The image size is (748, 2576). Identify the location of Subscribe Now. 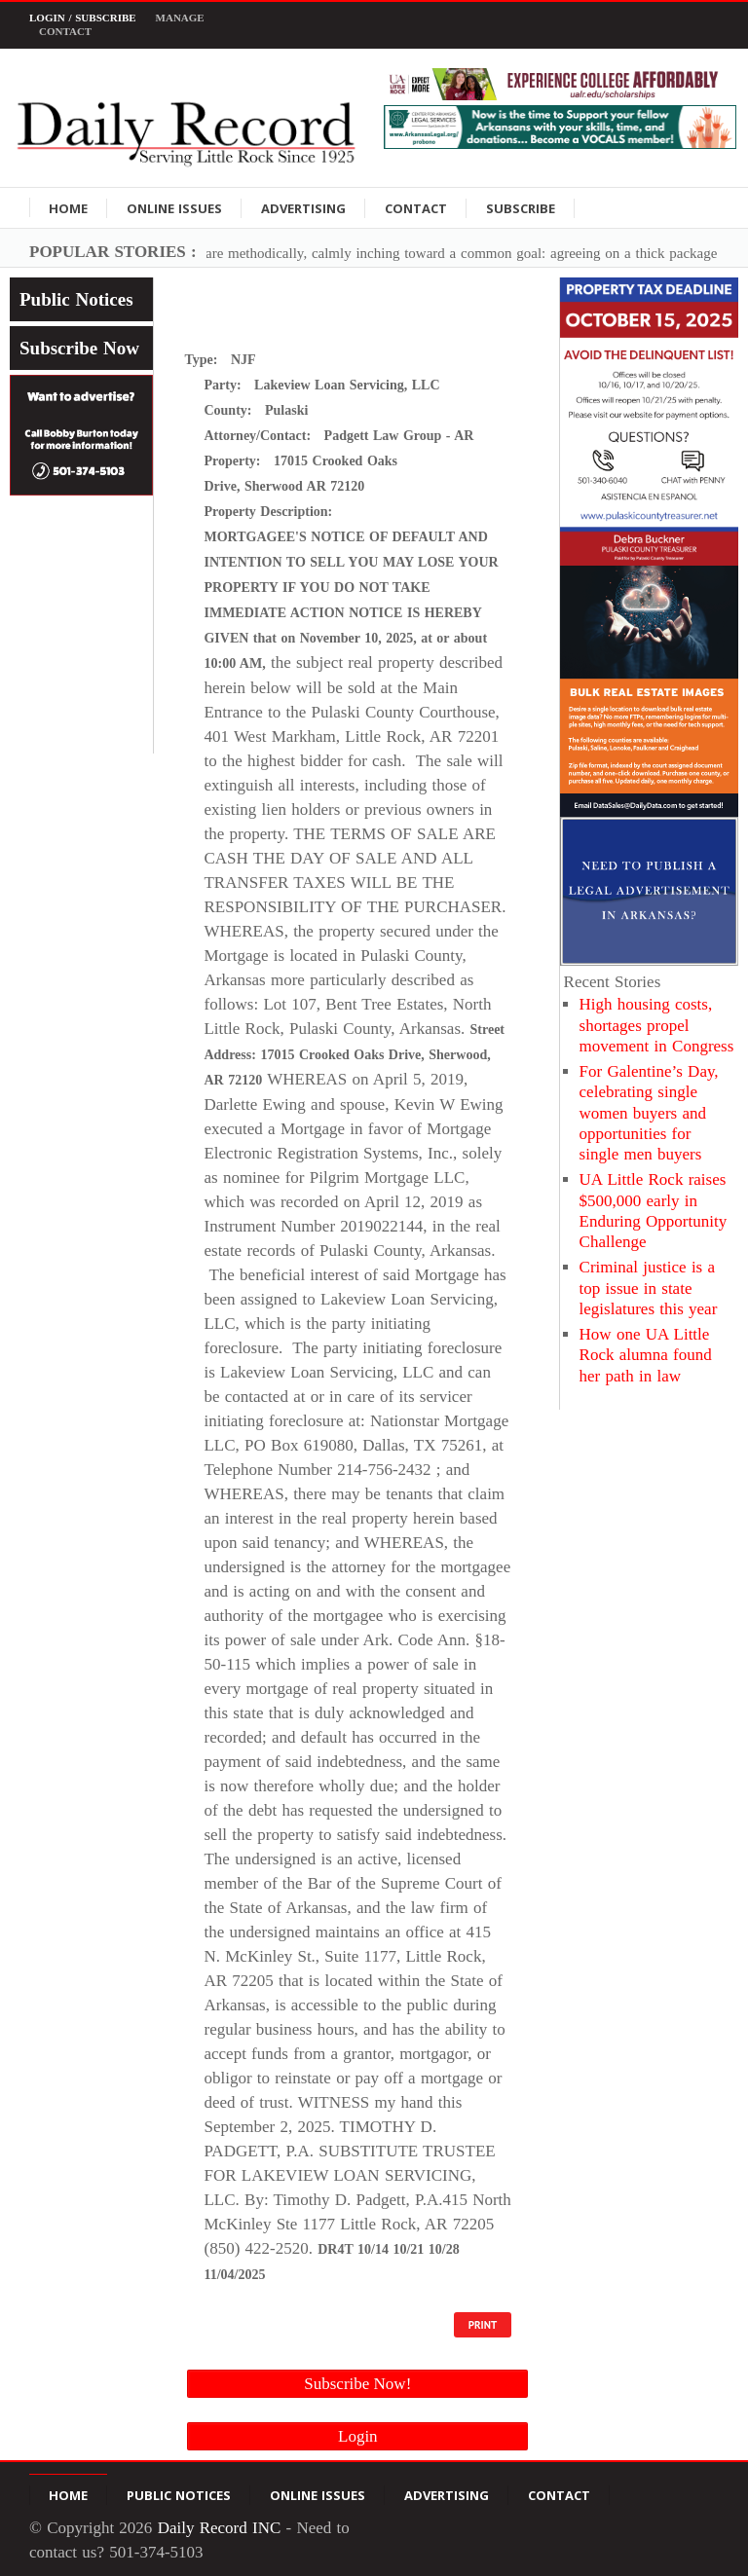
(79, 348).